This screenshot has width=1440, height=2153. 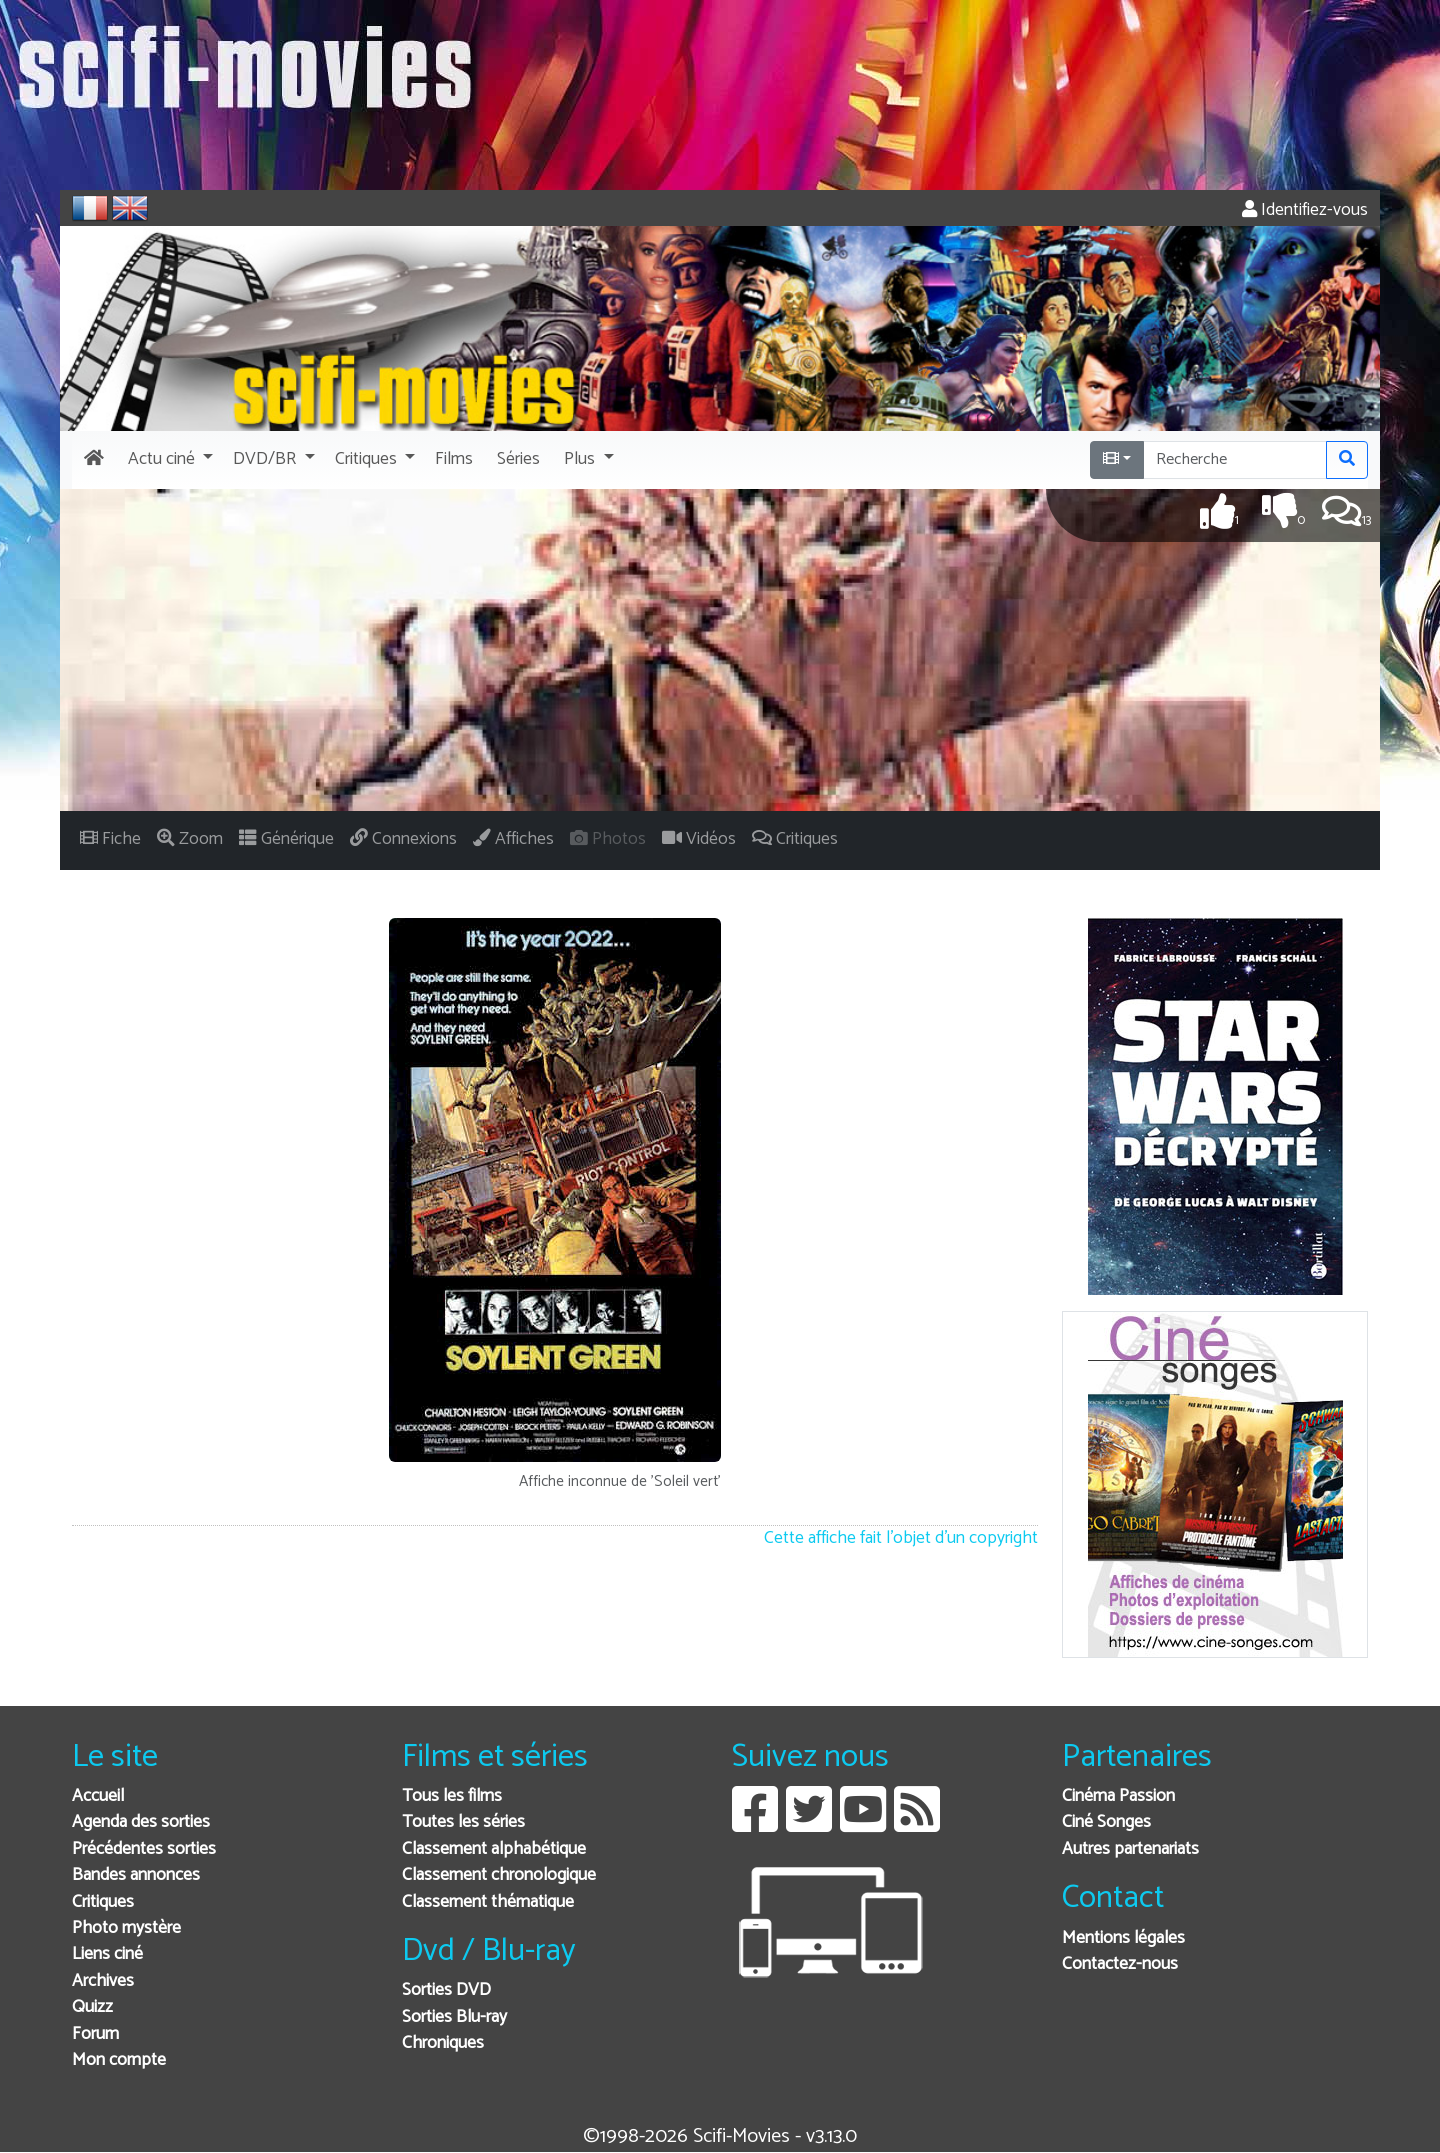 I want to click on Liens ciné, so click(x=107, y=1954).